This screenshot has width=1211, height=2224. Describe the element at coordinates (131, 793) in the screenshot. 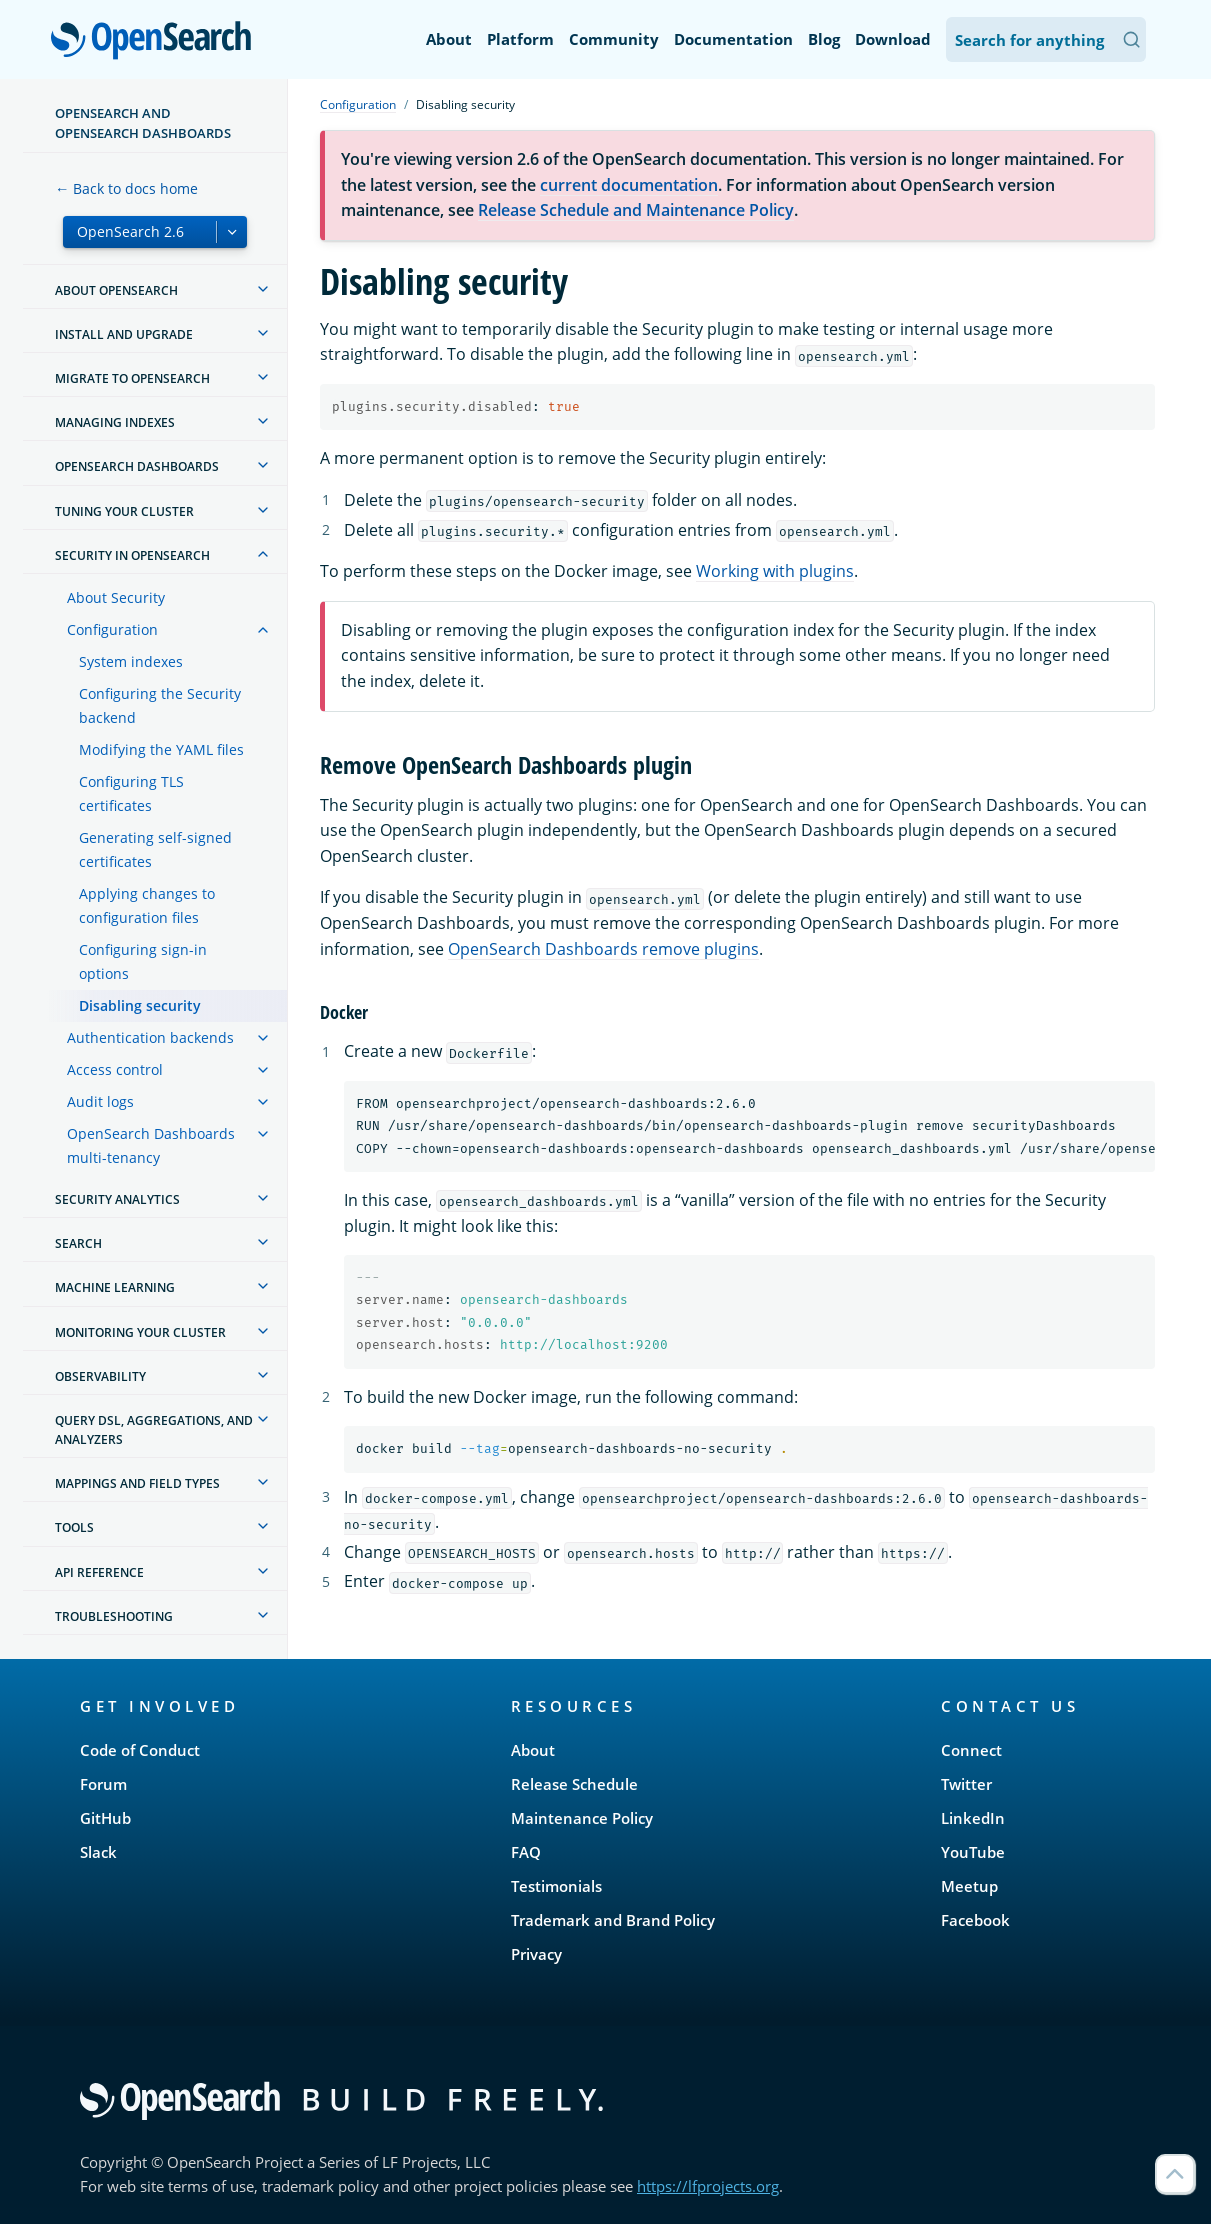

I see `Configuring TLS certificates` at that location.